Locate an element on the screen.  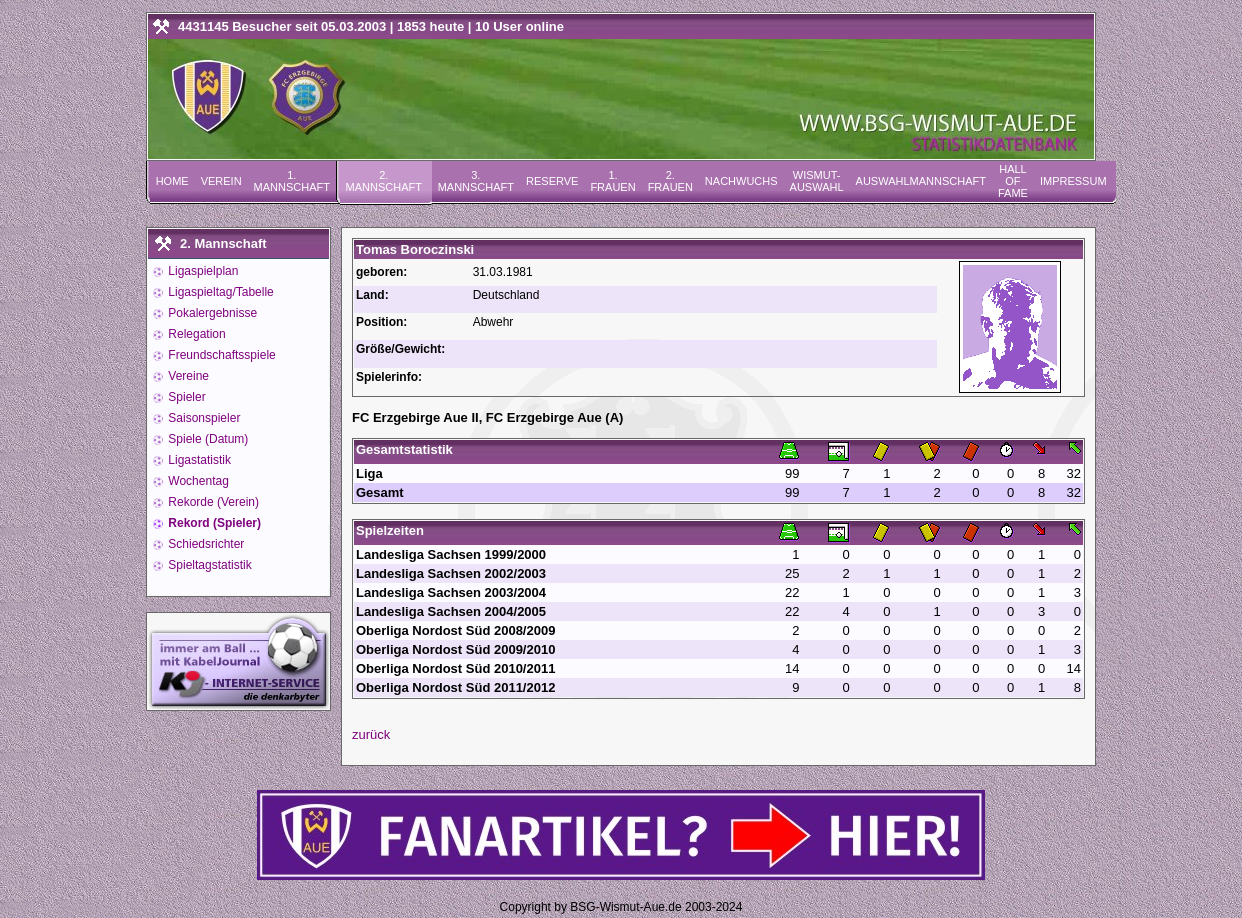
Vereine is located at coordinates (187, 376).